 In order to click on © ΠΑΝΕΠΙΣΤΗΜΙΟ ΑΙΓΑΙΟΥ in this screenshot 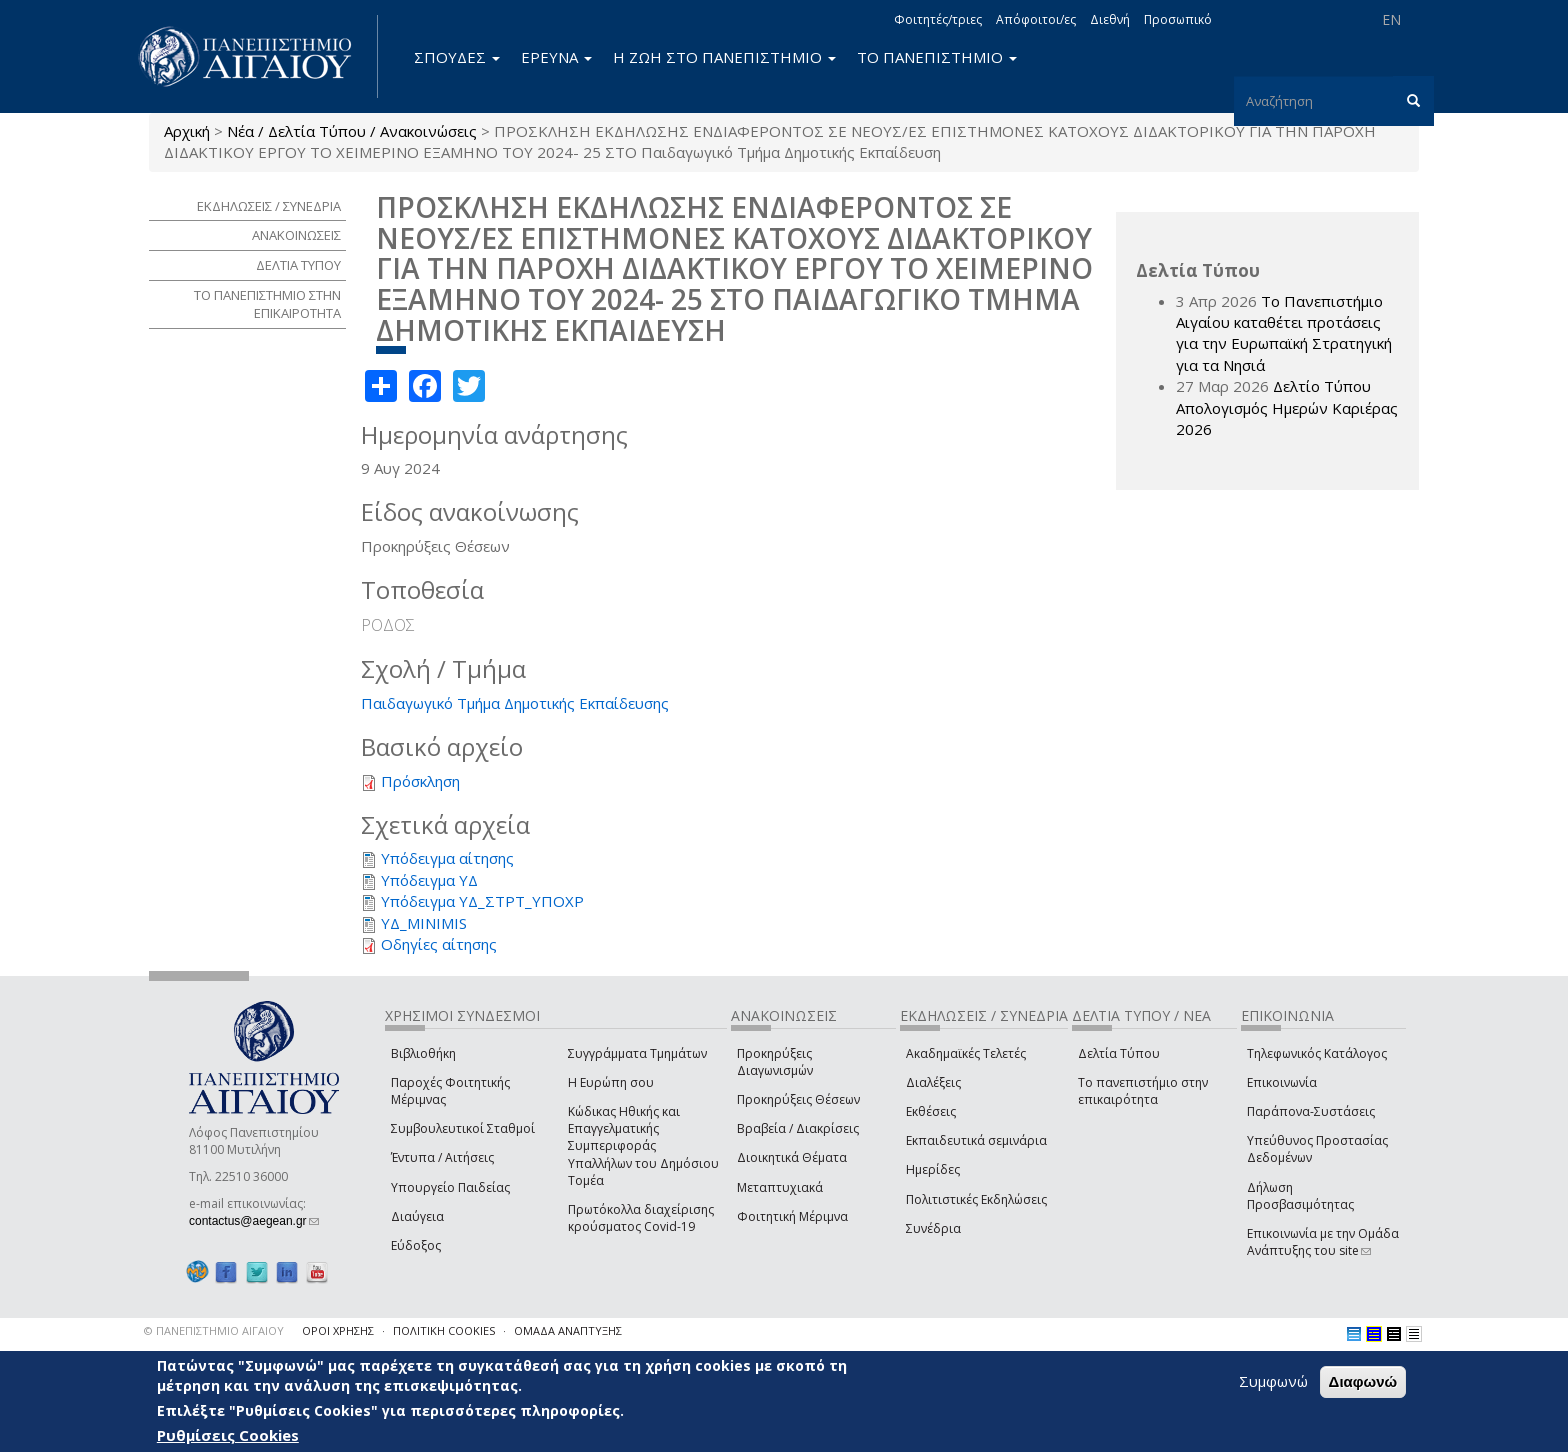, I will do `click(214, 1330)`.